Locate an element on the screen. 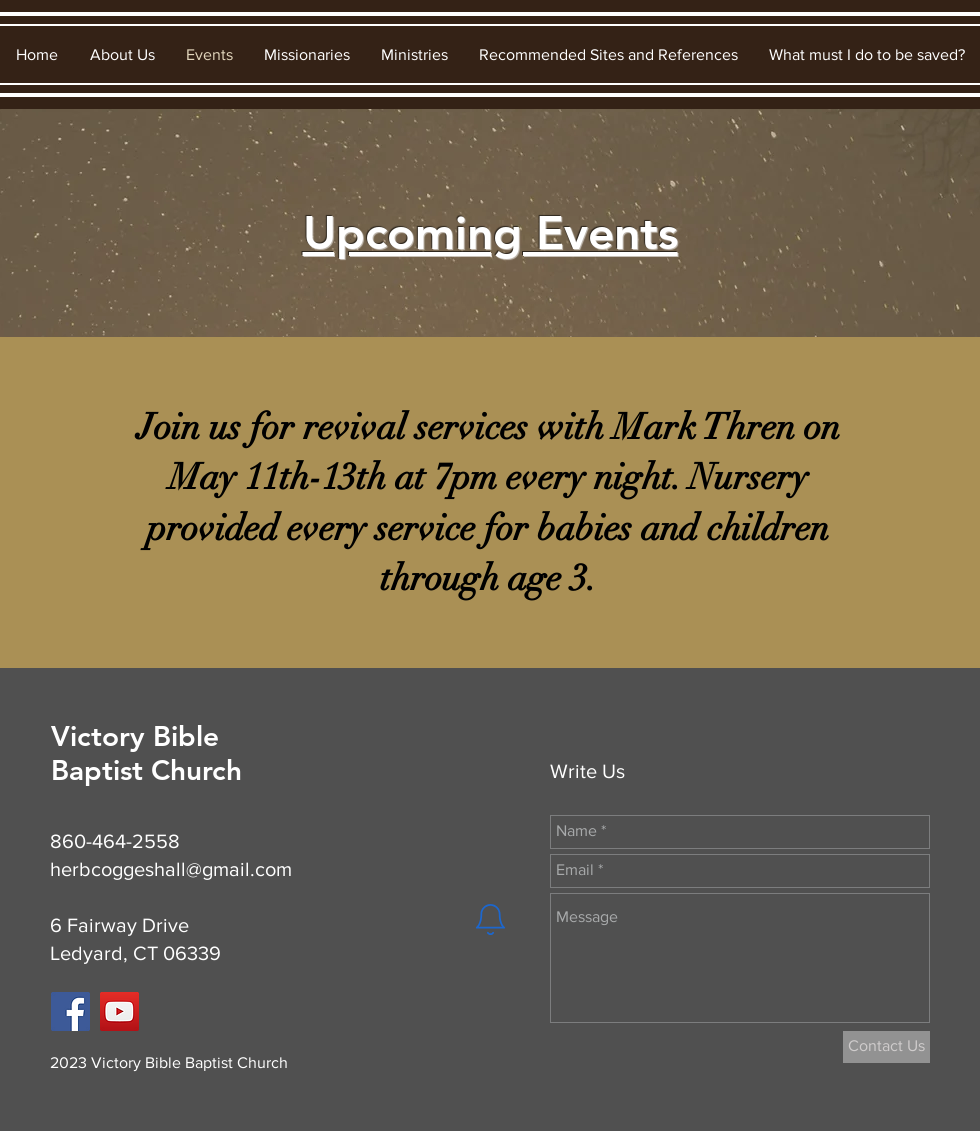  [YouTube] is located at coordinates (119, 1011).